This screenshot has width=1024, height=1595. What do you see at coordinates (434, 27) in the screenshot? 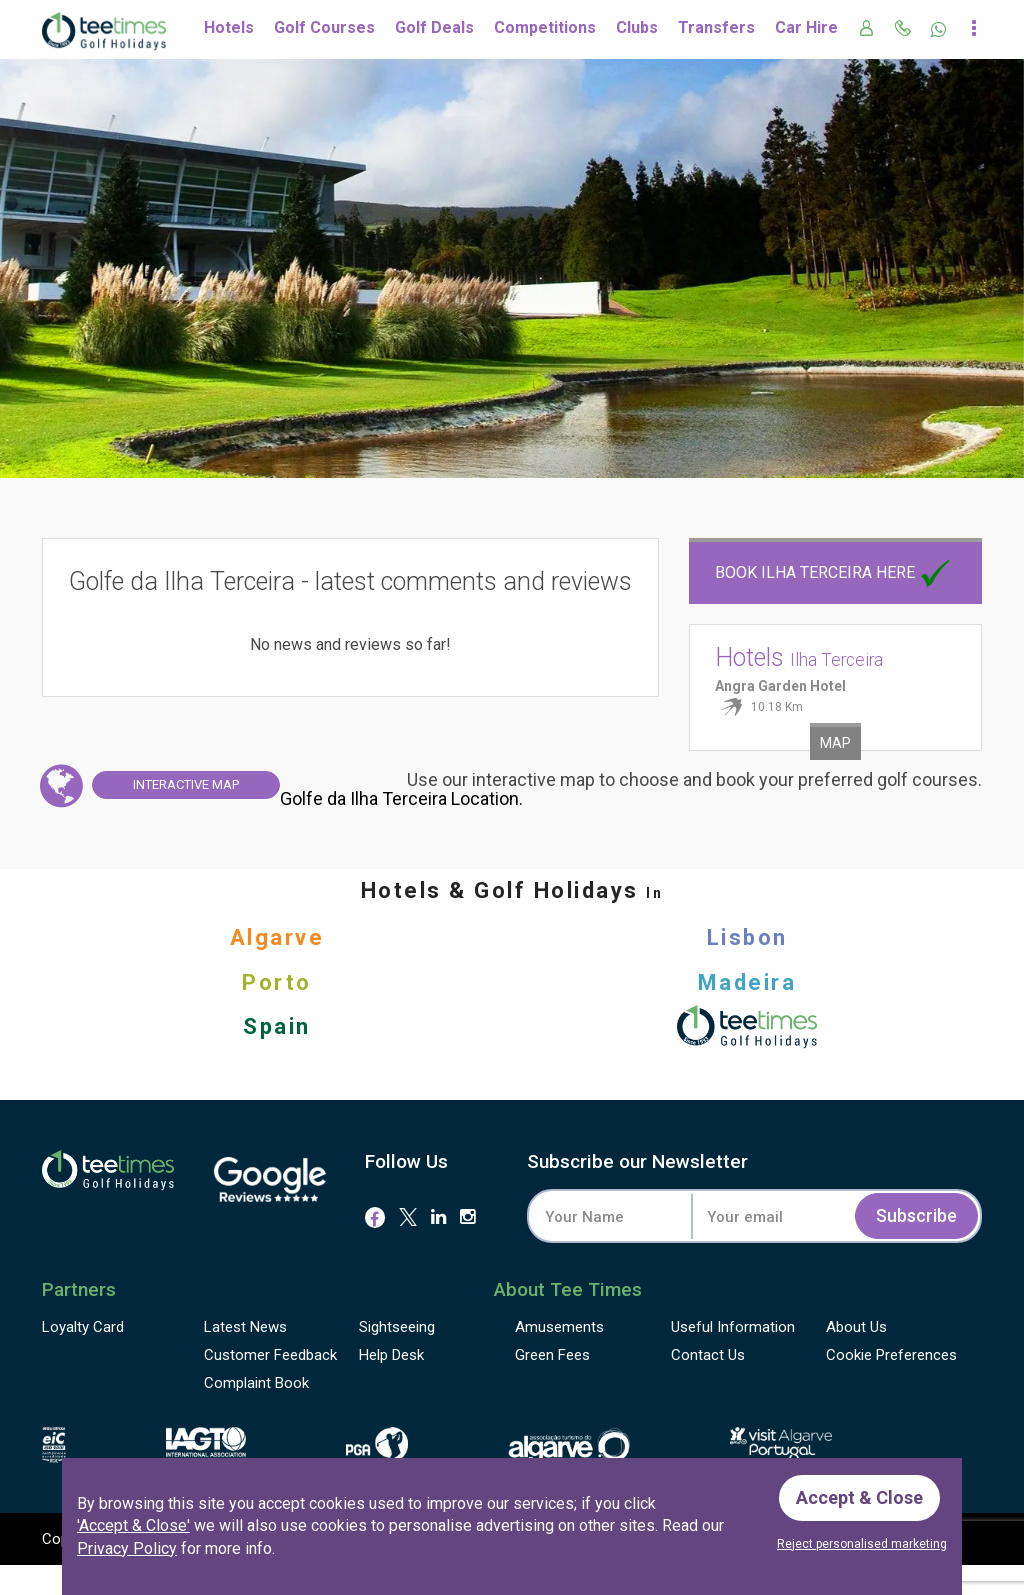
I see `Golf Deals` at bounding box center [434, 27].